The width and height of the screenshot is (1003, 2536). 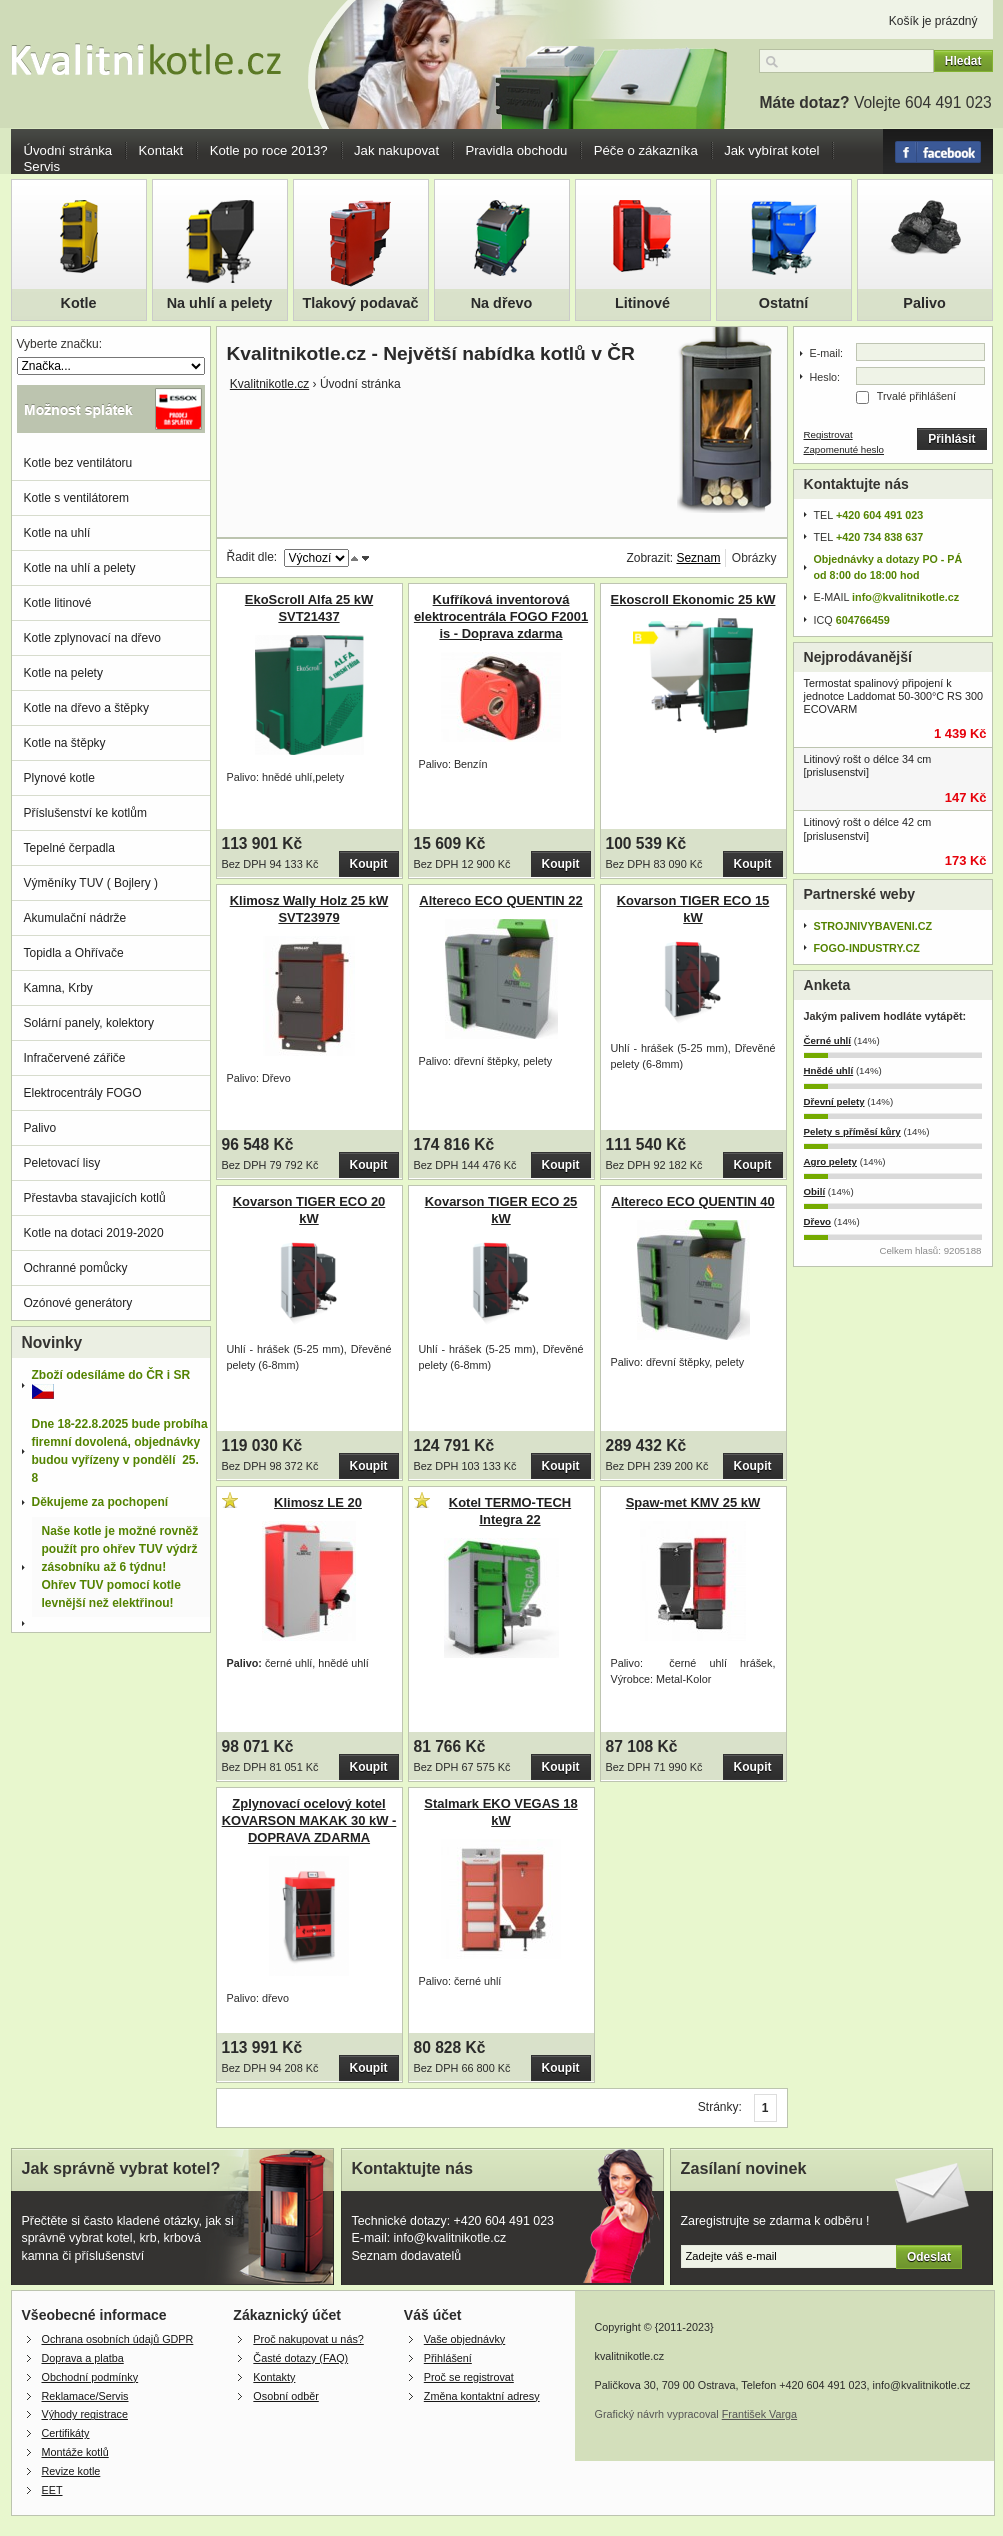 I want to click on Vaše objednávky, so click(x=464, y=2339).